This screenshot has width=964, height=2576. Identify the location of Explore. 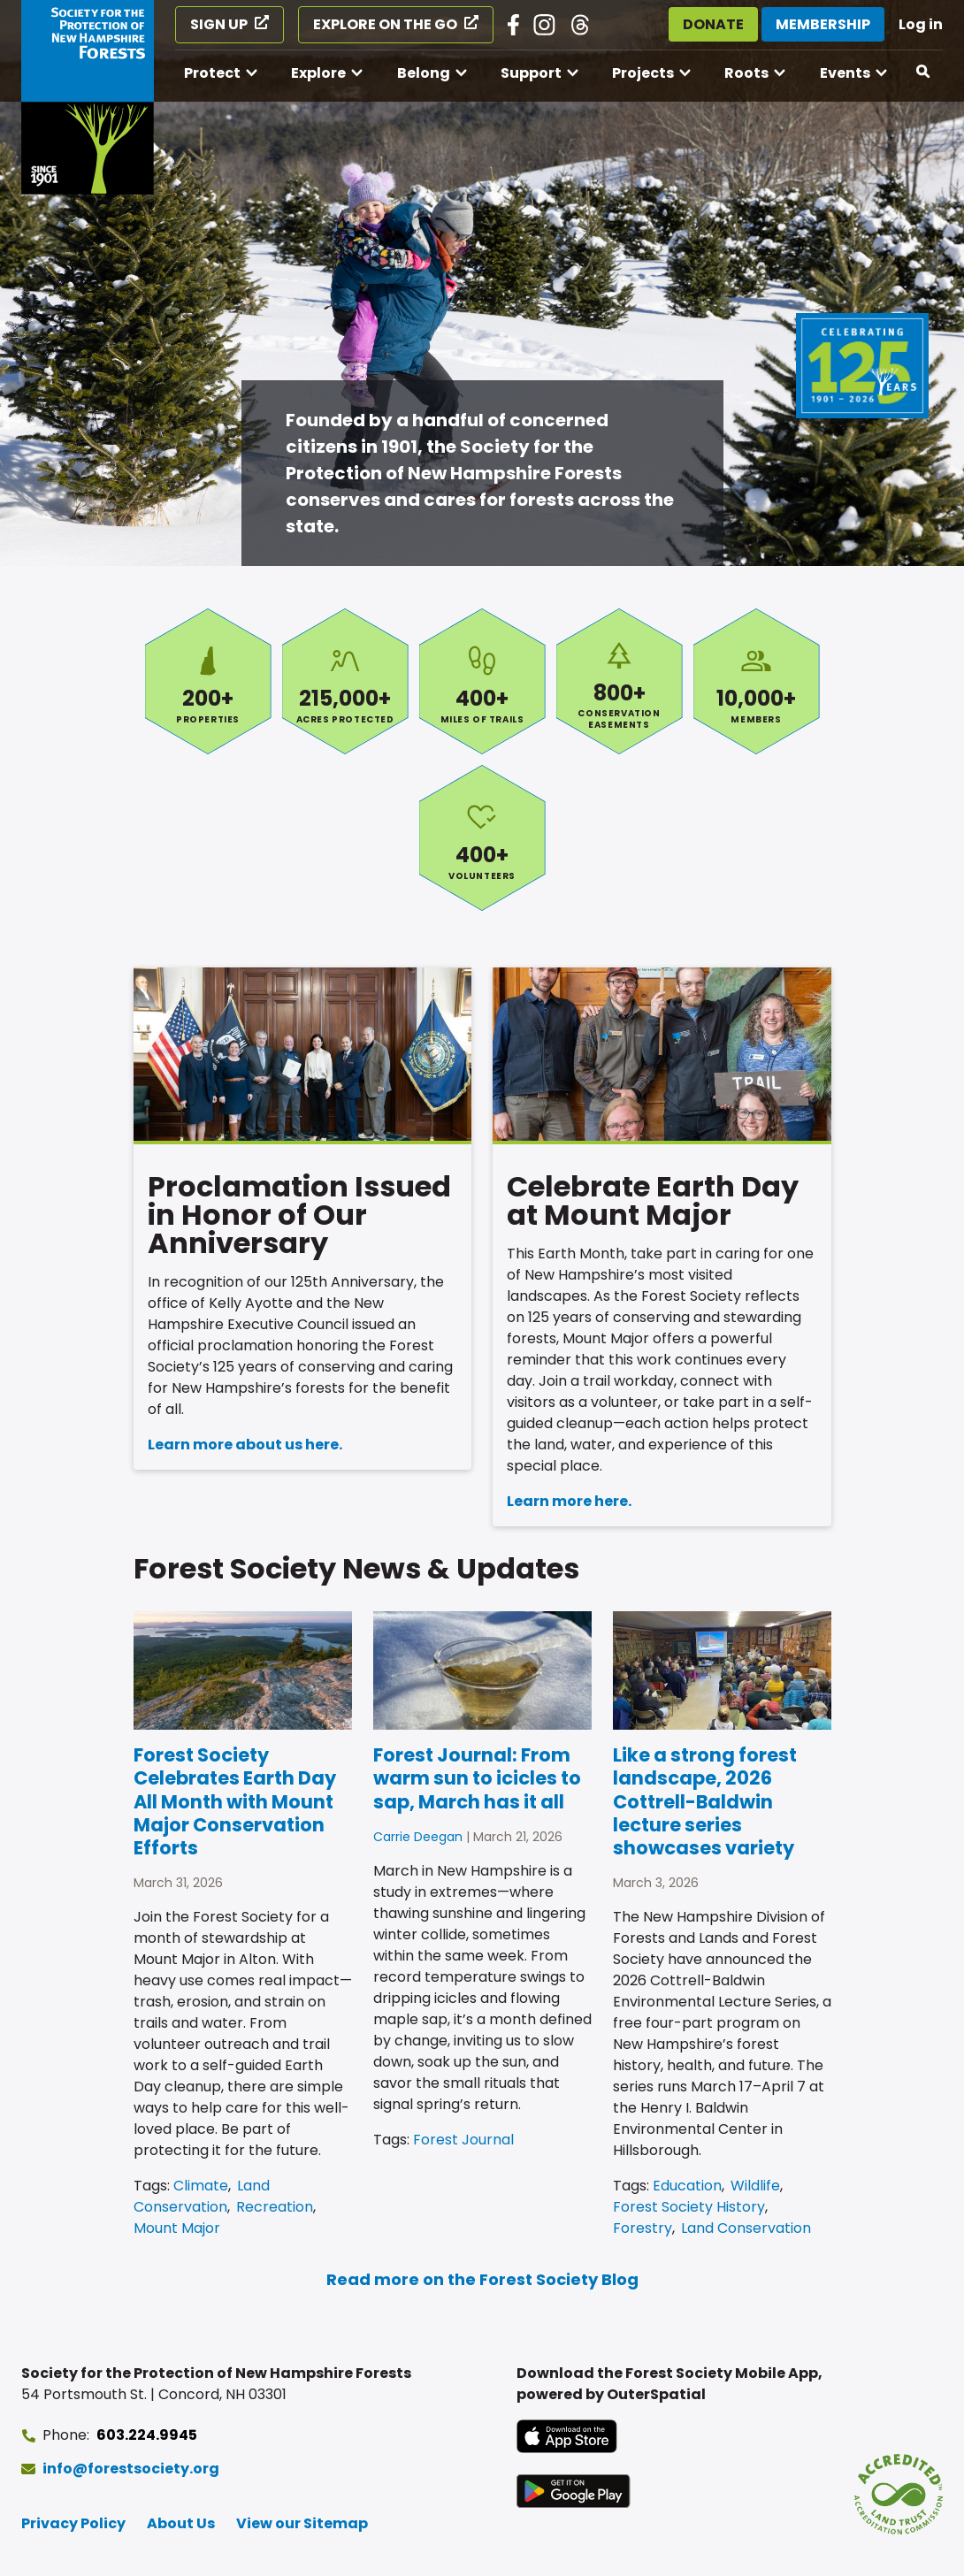
(318, 73).